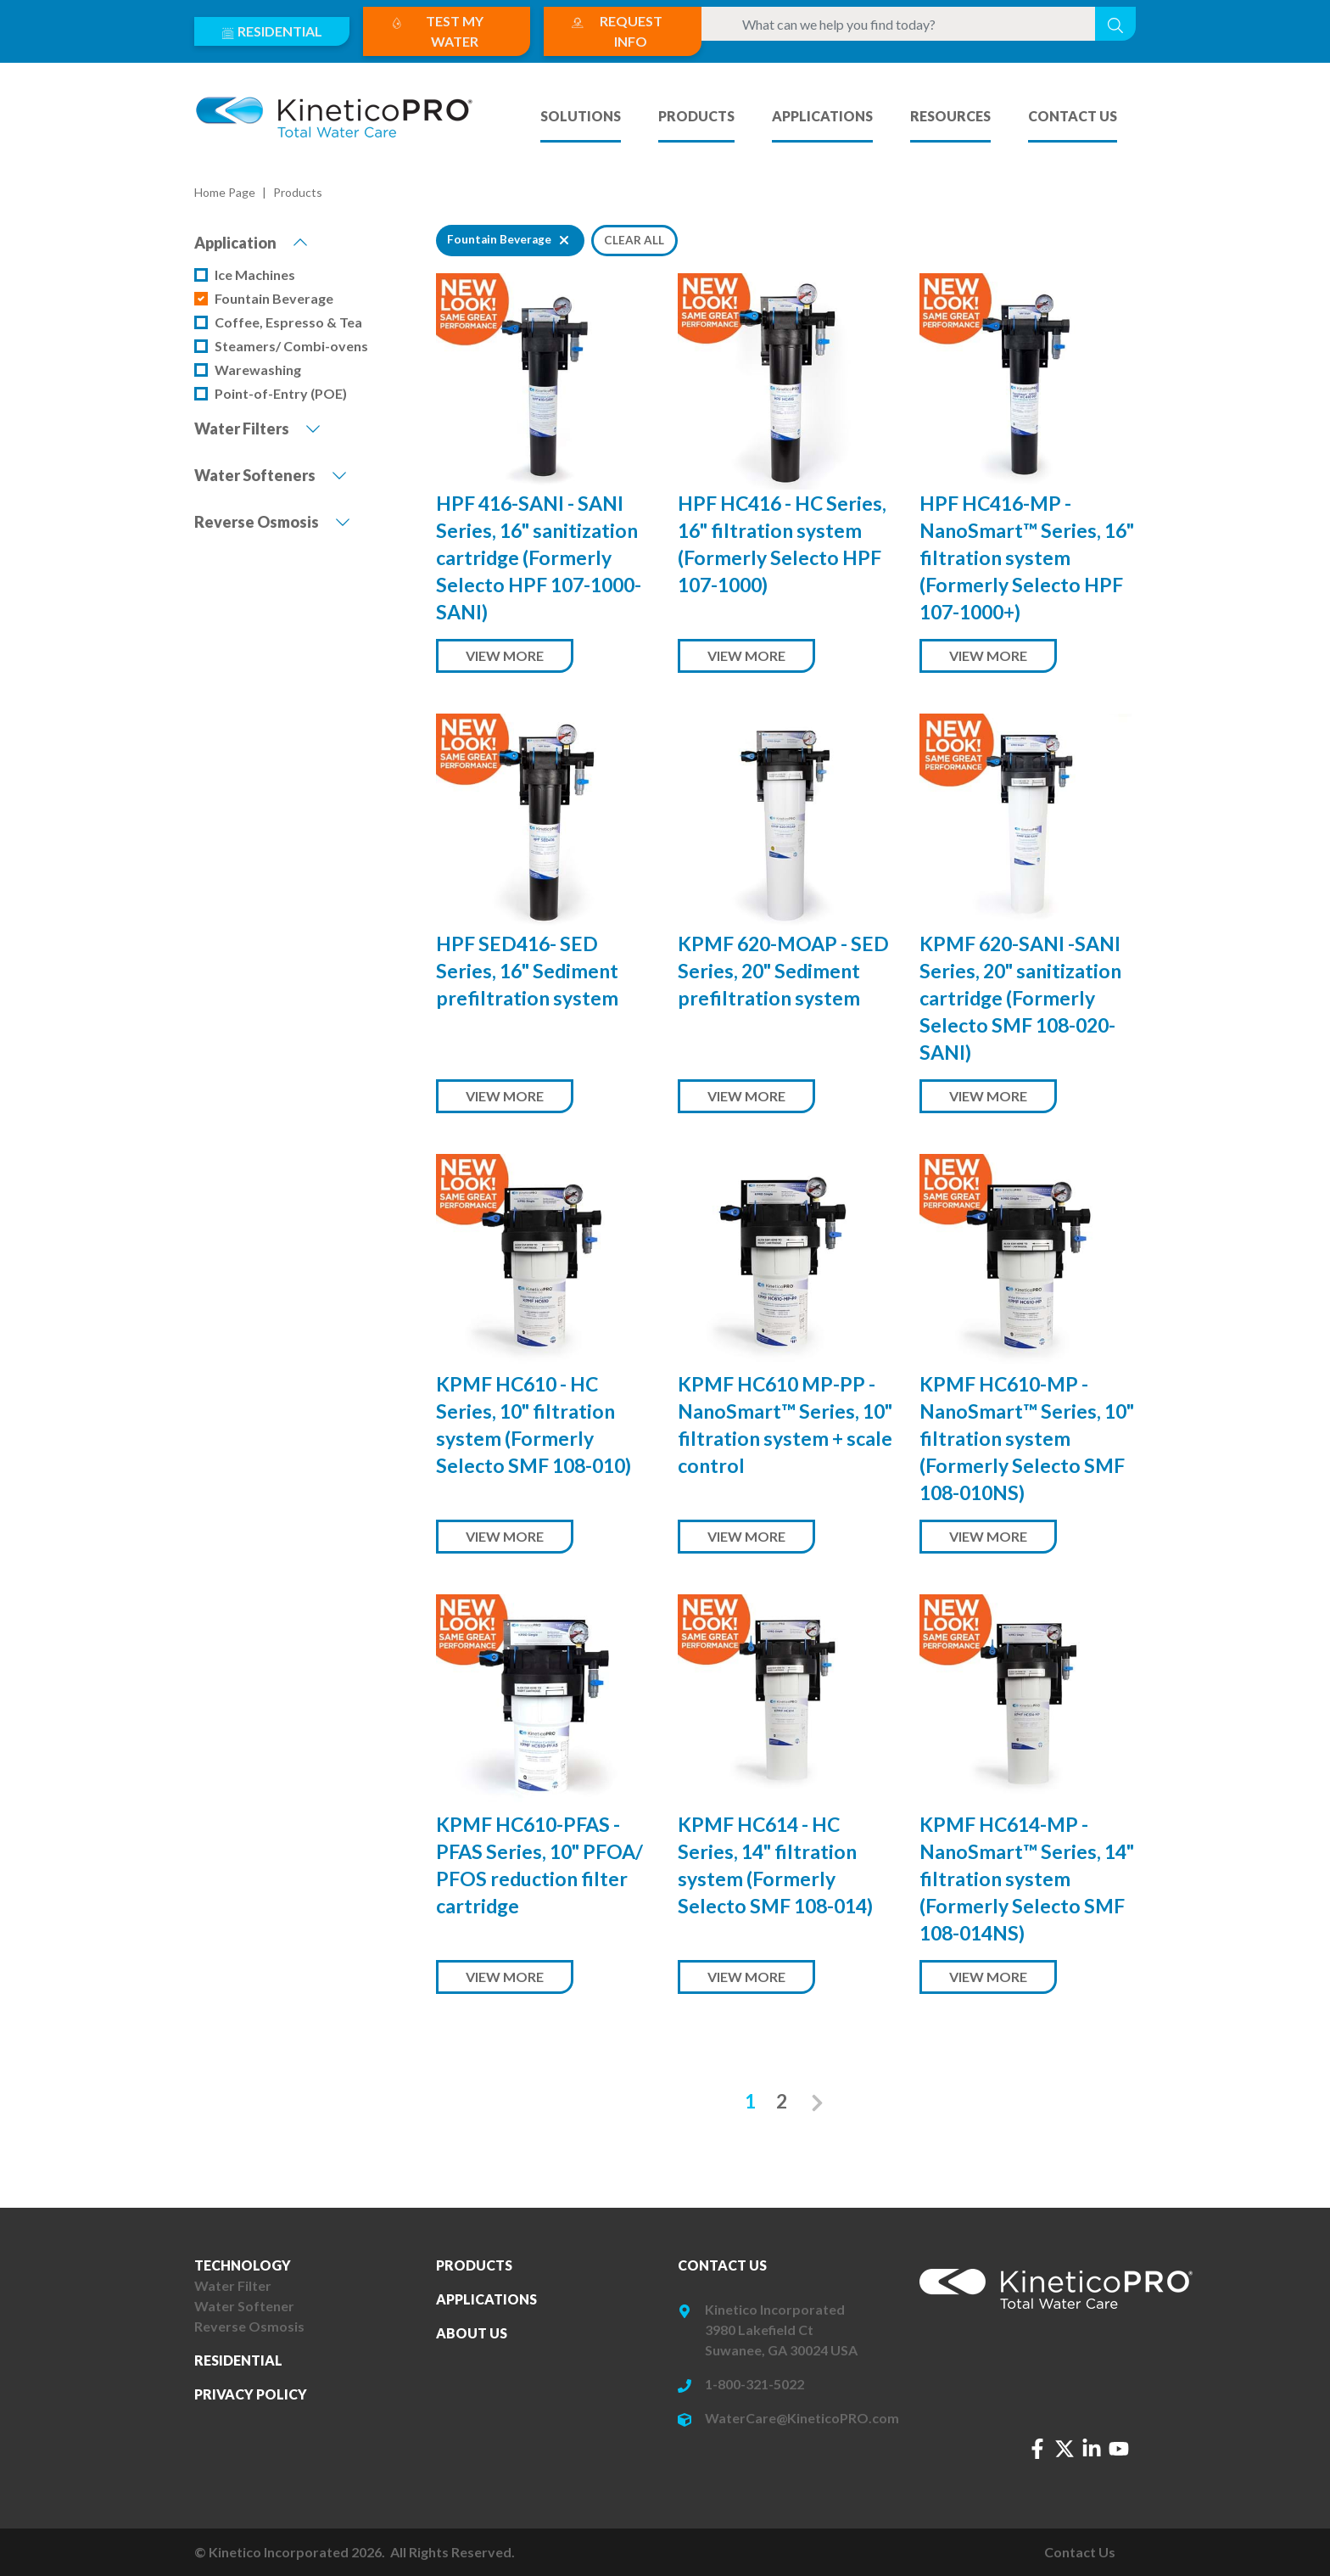 The height and width of the screenshot is (2576, 1330). What do you see at coordinates (242, 2265) in the screenshot?
I see `Technology` at bounding box center [242, 2265].